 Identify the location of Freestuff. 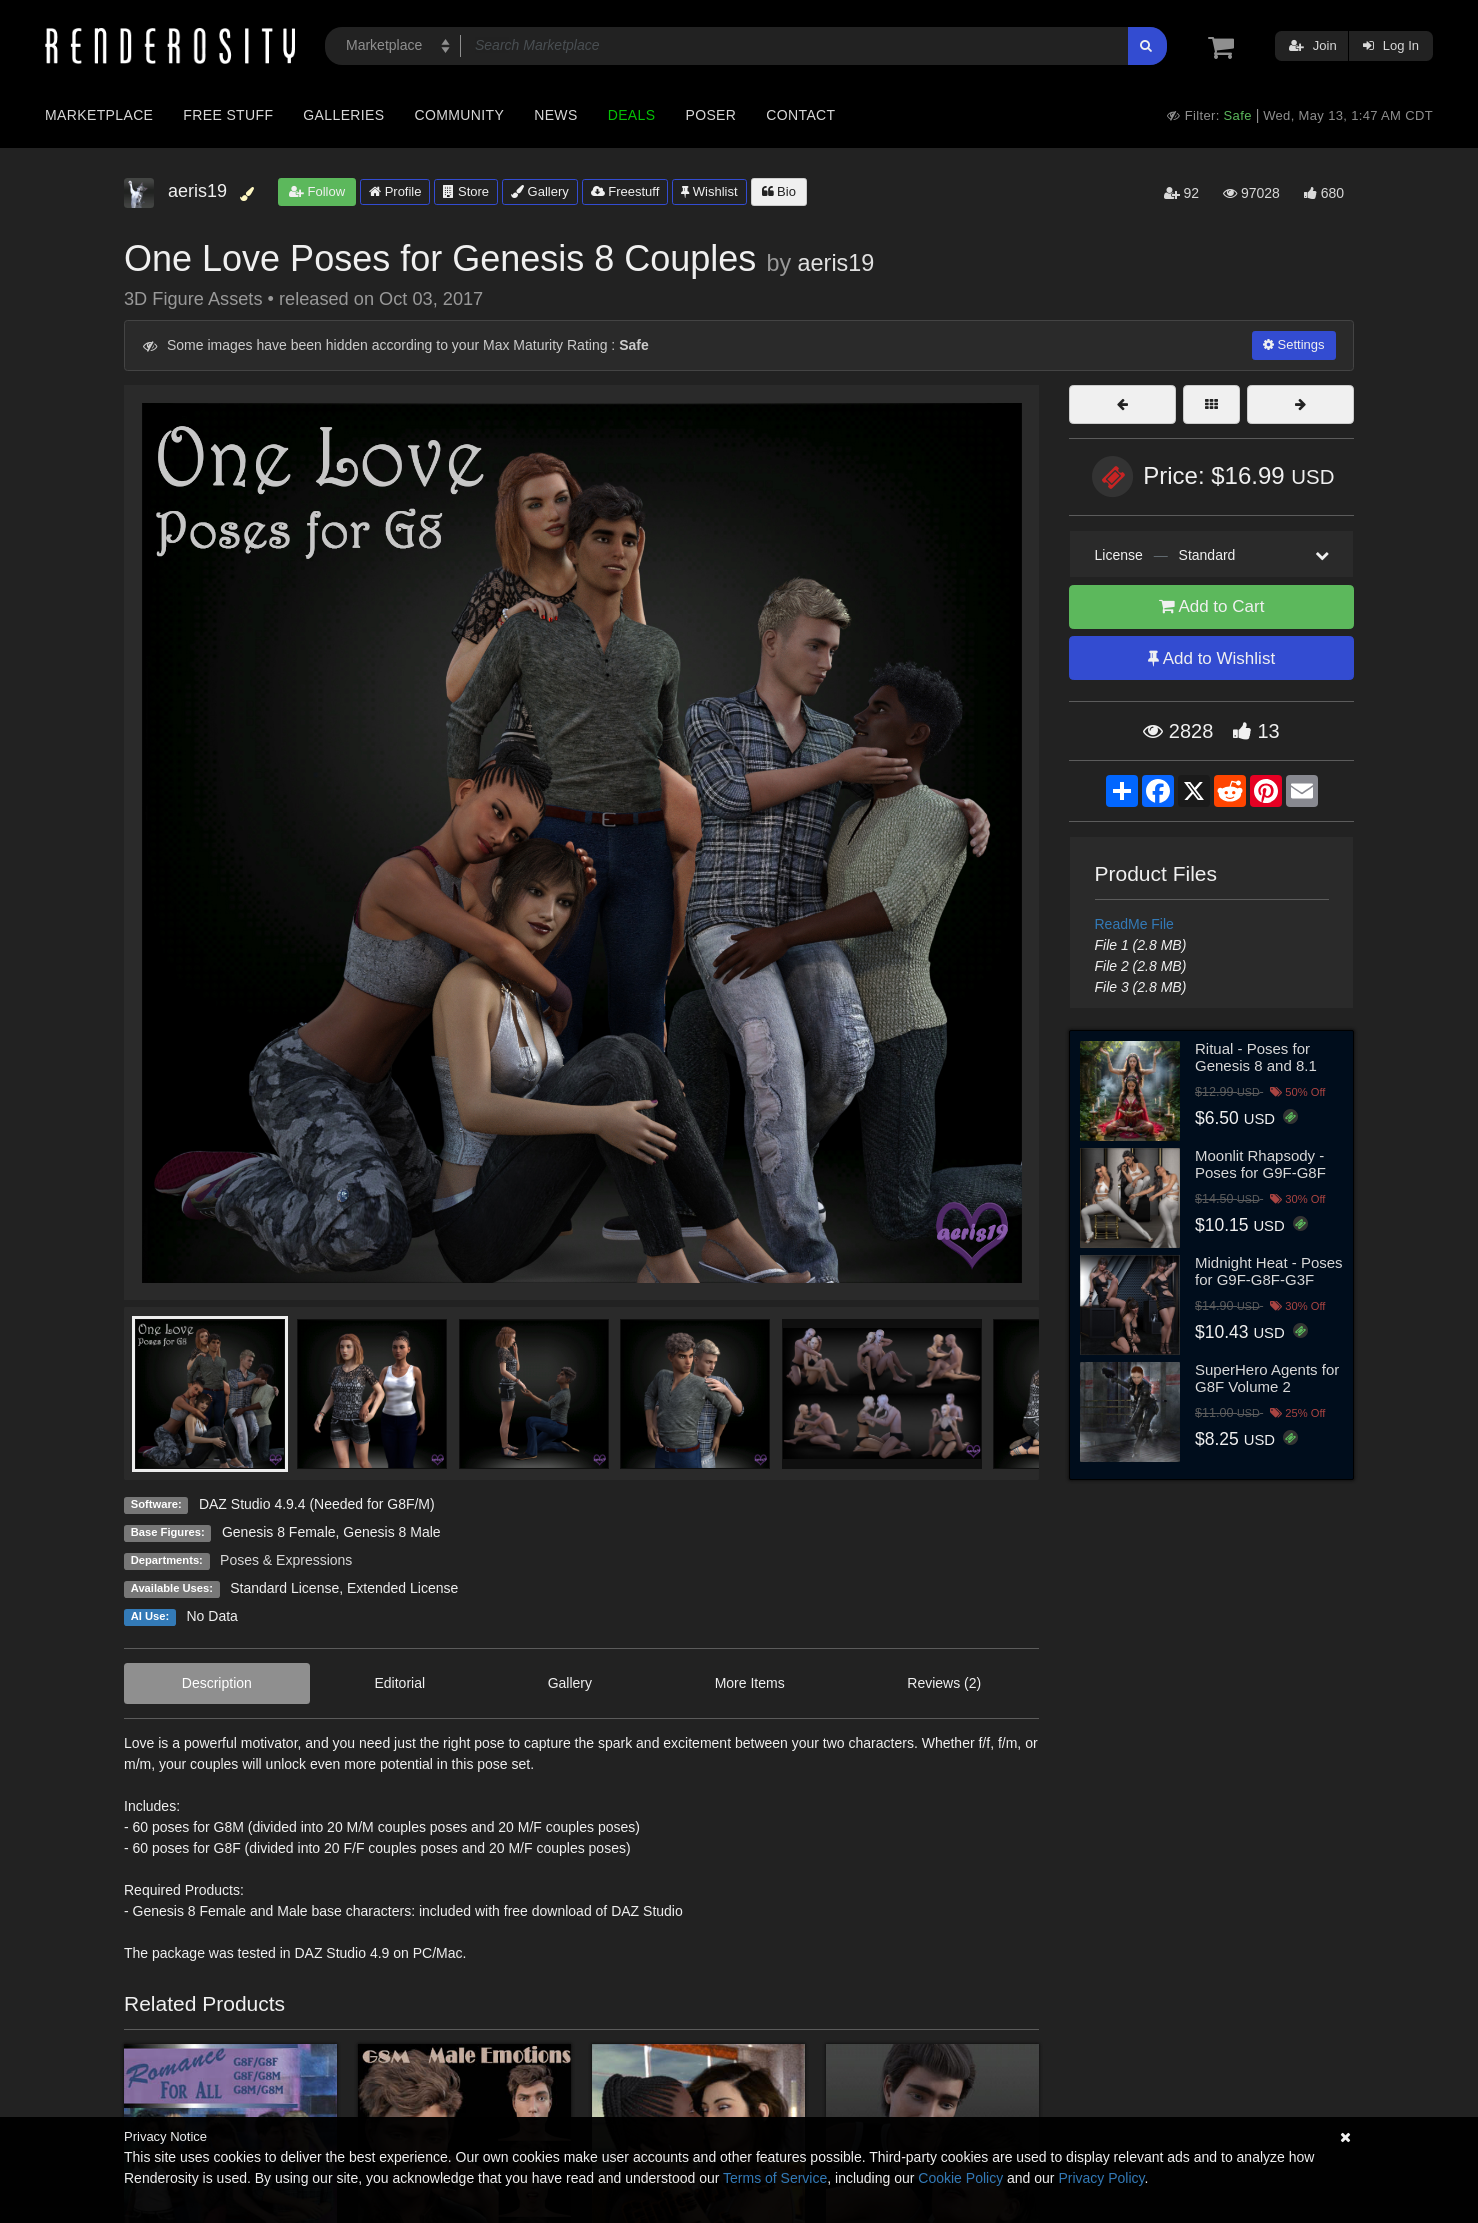
(625, 191).